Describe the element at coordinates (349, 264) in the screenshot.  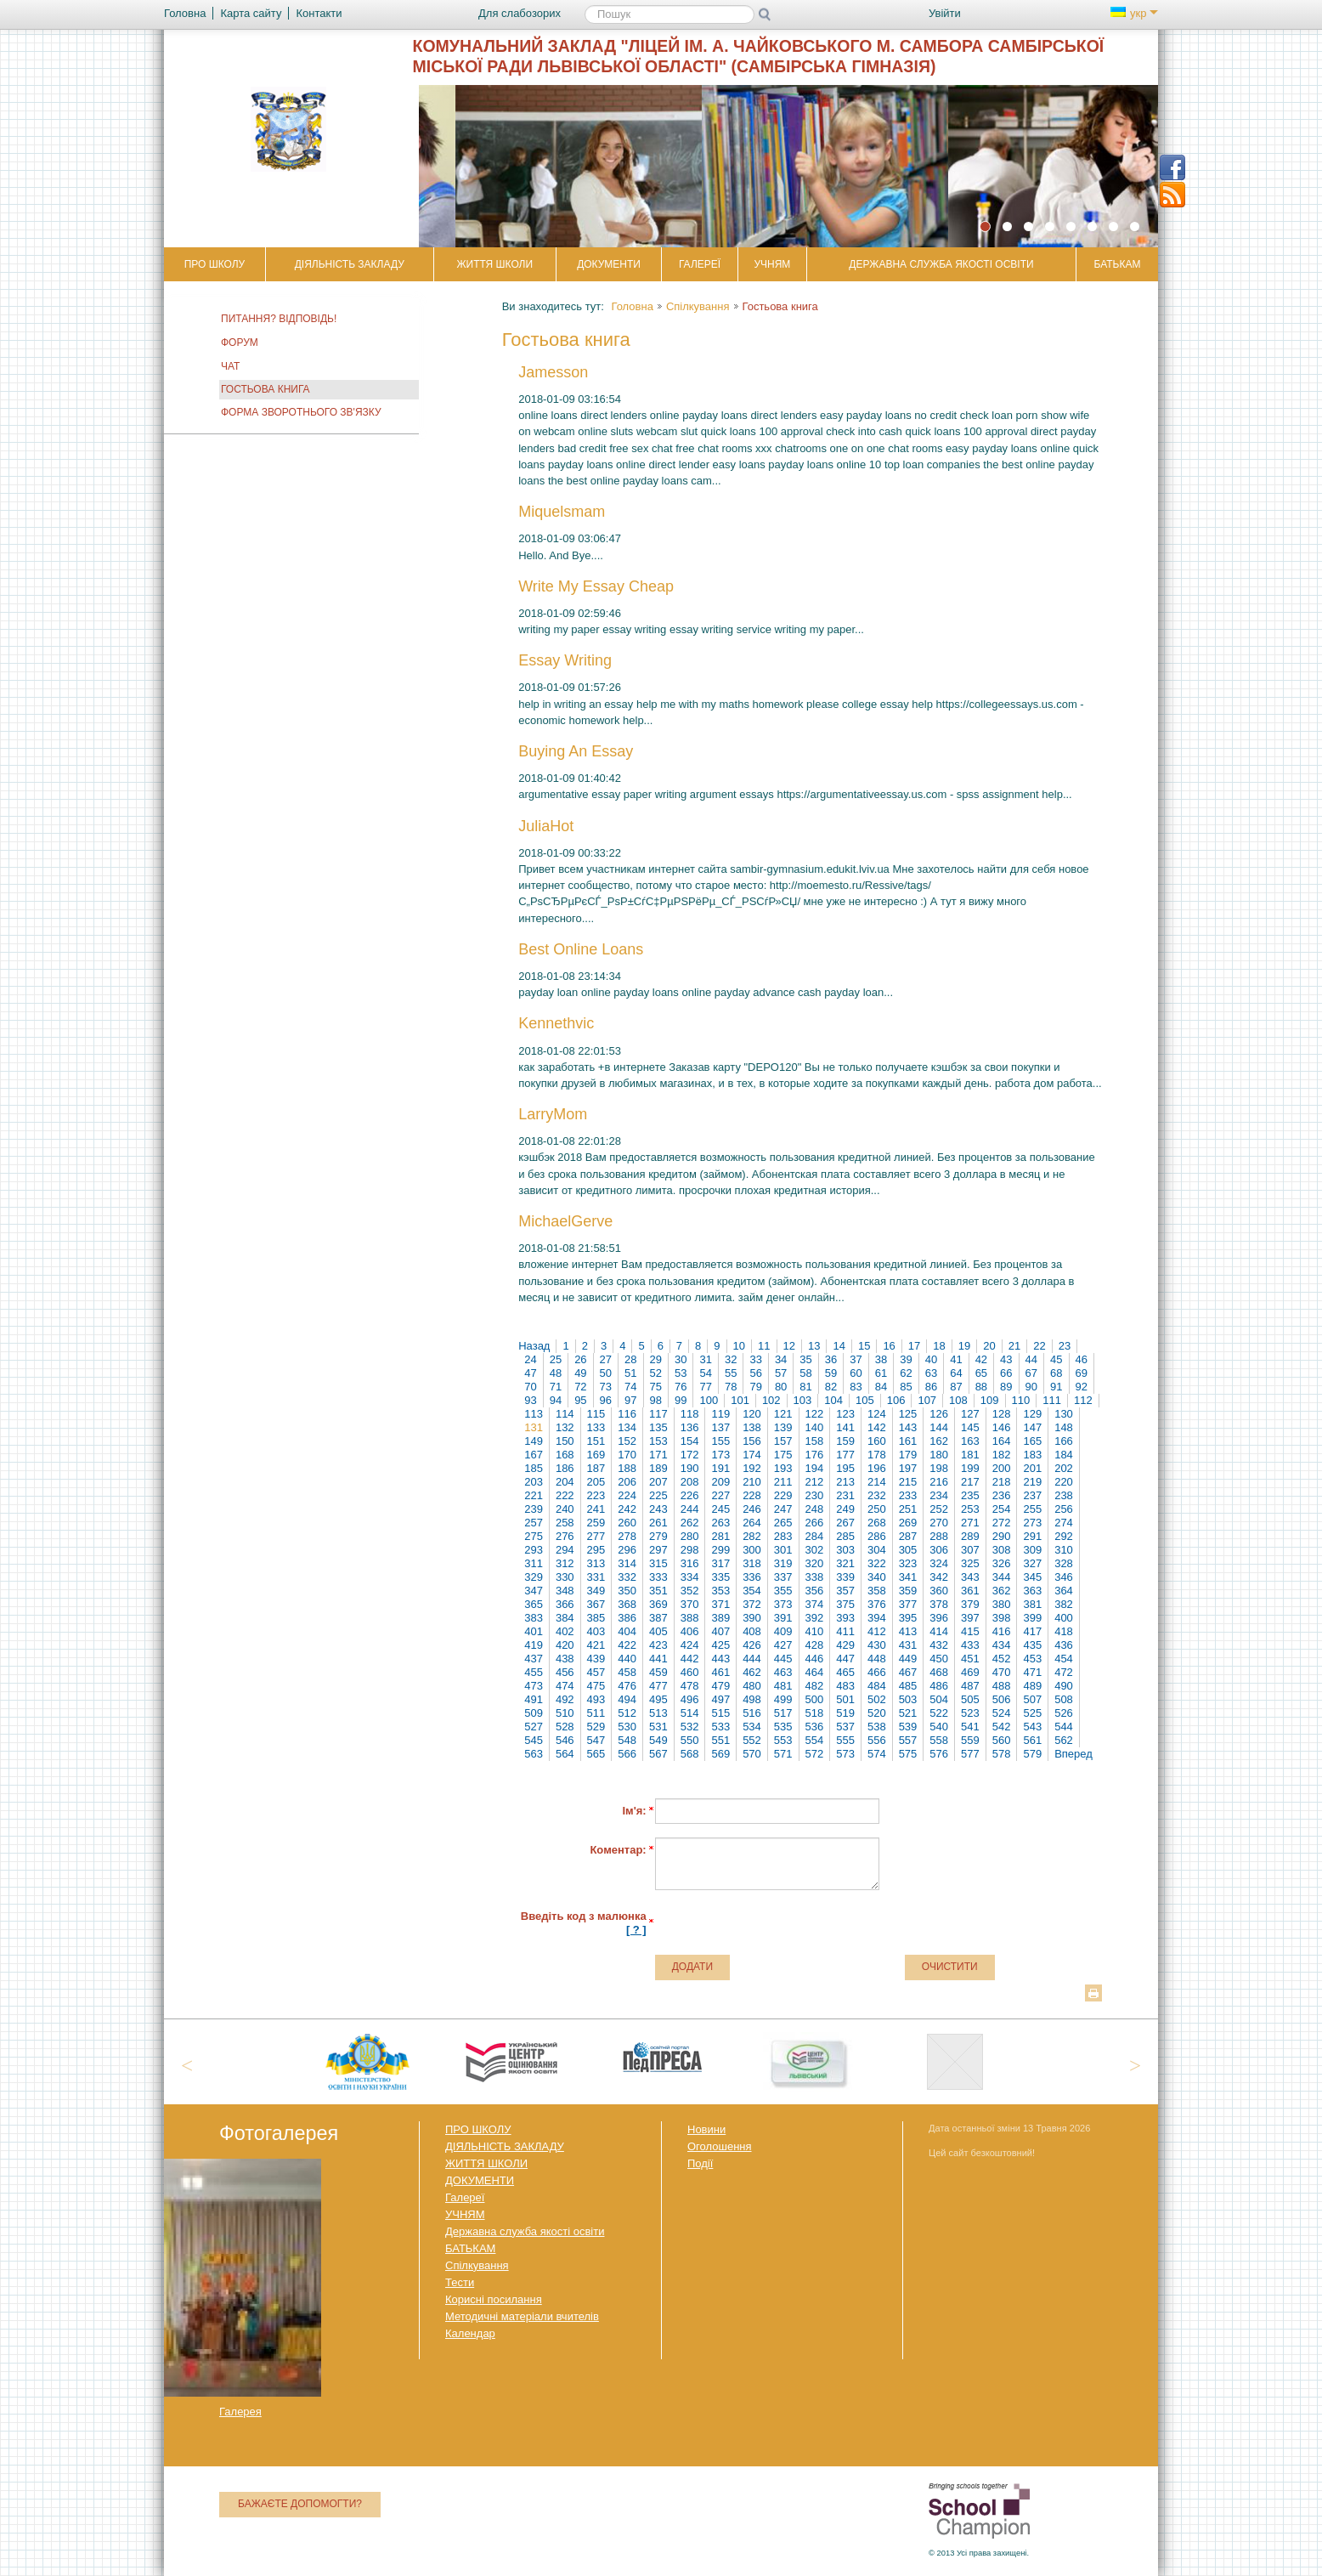
I see `ДІЯЛЬНІСТЬ ЗАКЛАДУ` at that location.